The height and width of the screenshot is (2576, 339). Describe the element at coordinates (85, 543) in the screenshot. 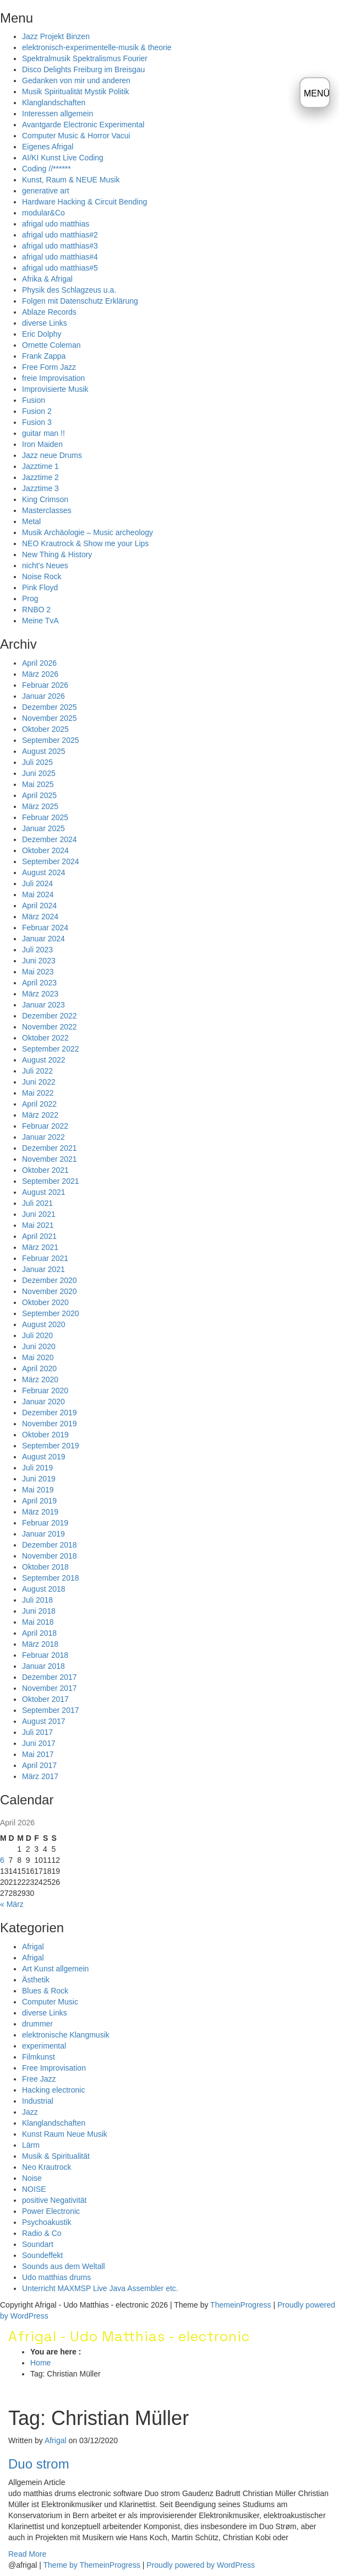

I see `NEO Krautrock & Show me your Lips` at that location.